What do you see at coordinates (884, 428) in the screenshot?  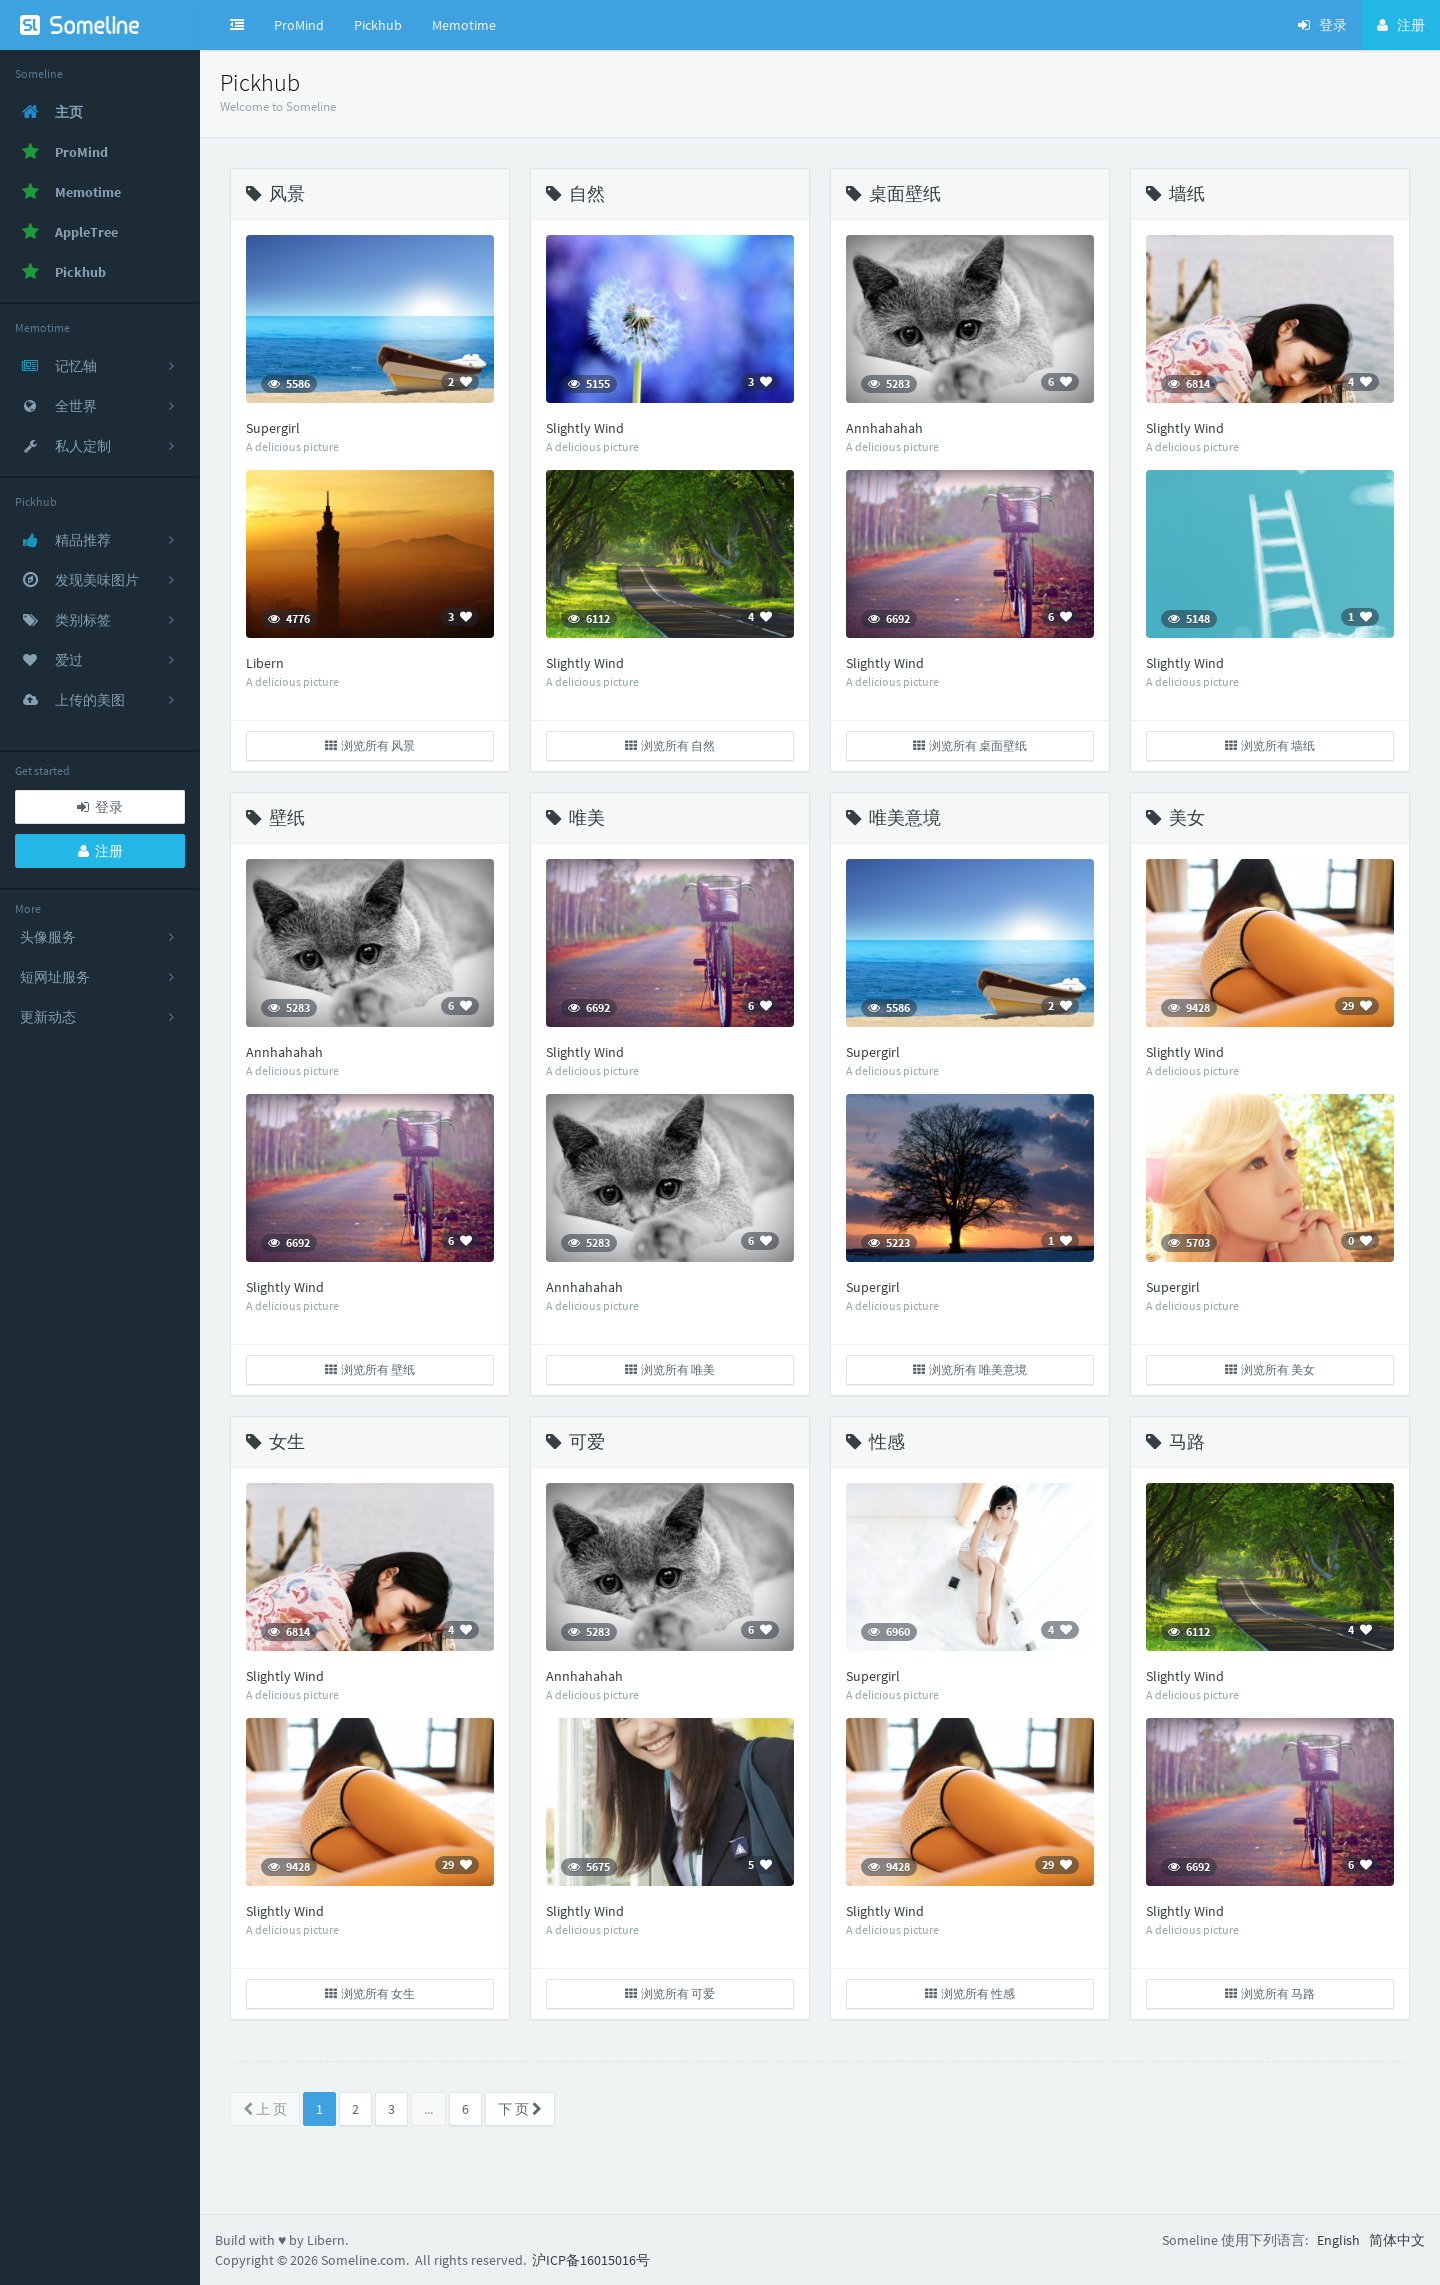 I see `Annhahahah` at bounding box center [884, 428].